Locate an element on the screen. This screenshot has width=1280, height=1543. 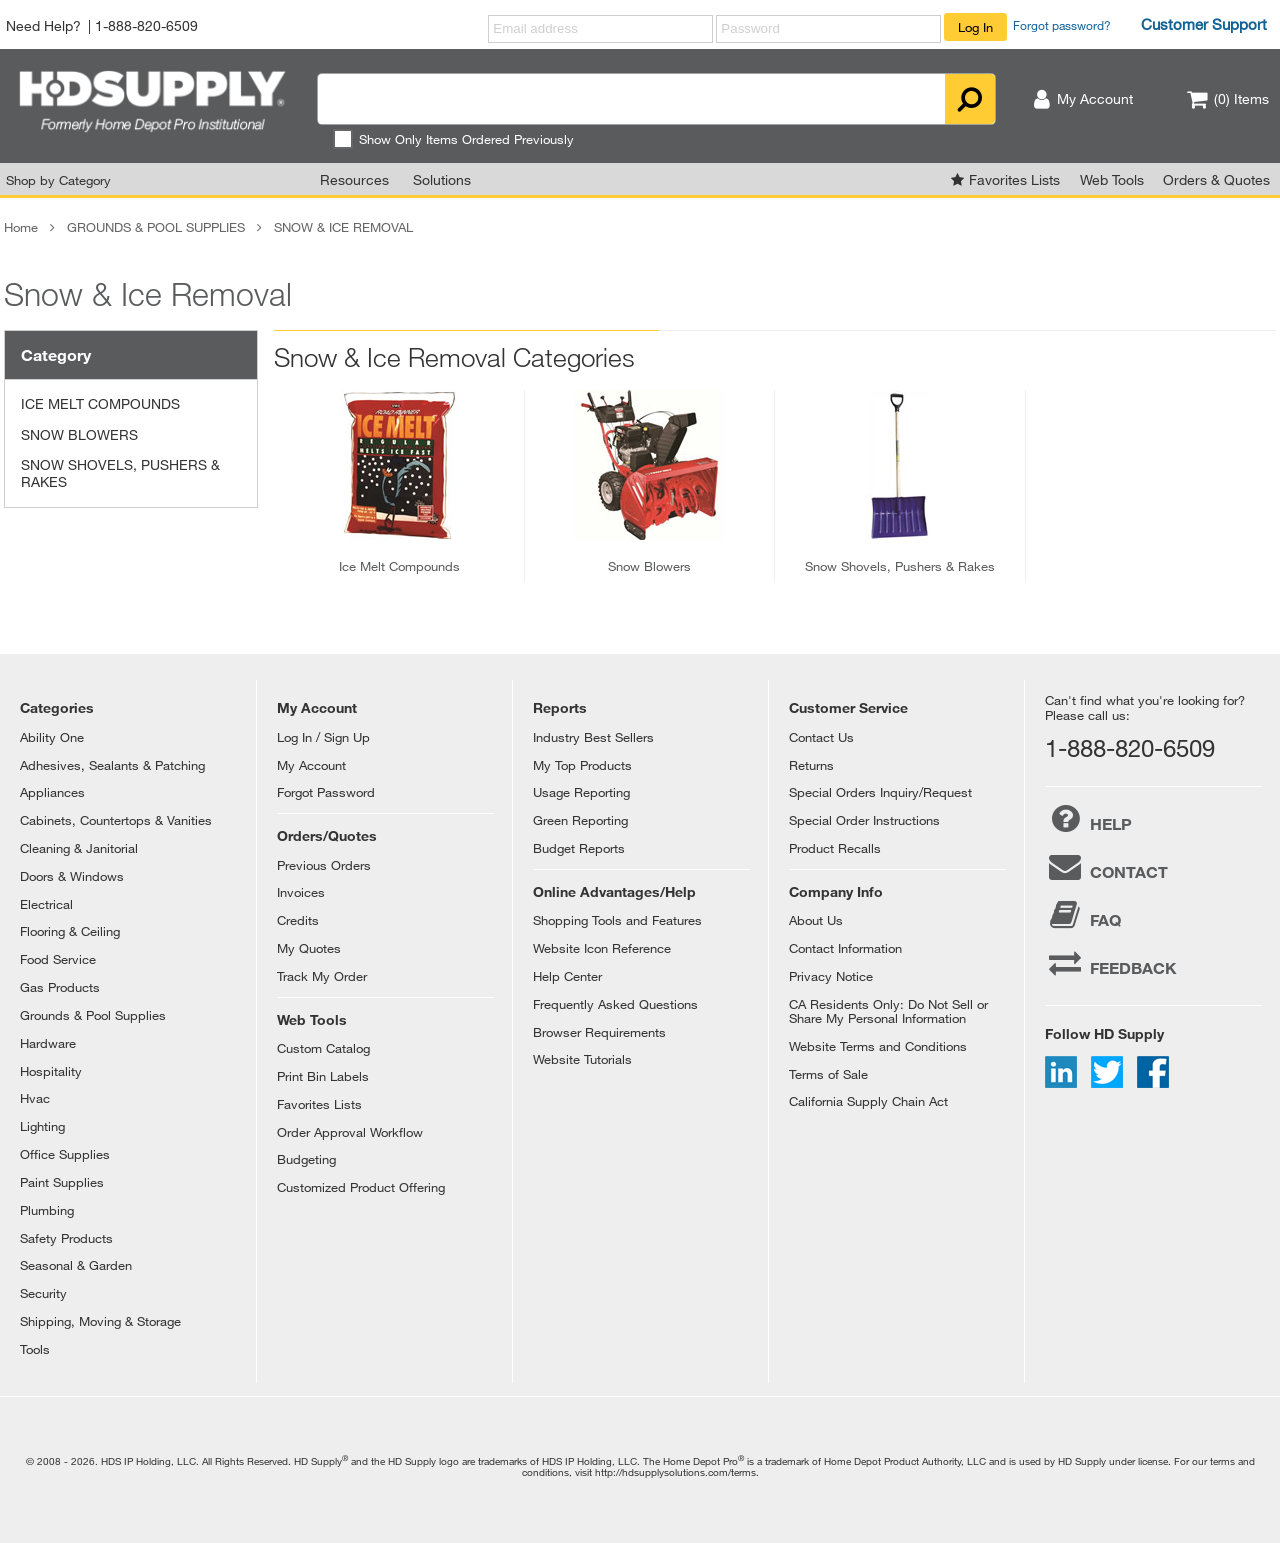
Food Service is located at coordinates (58, 959).